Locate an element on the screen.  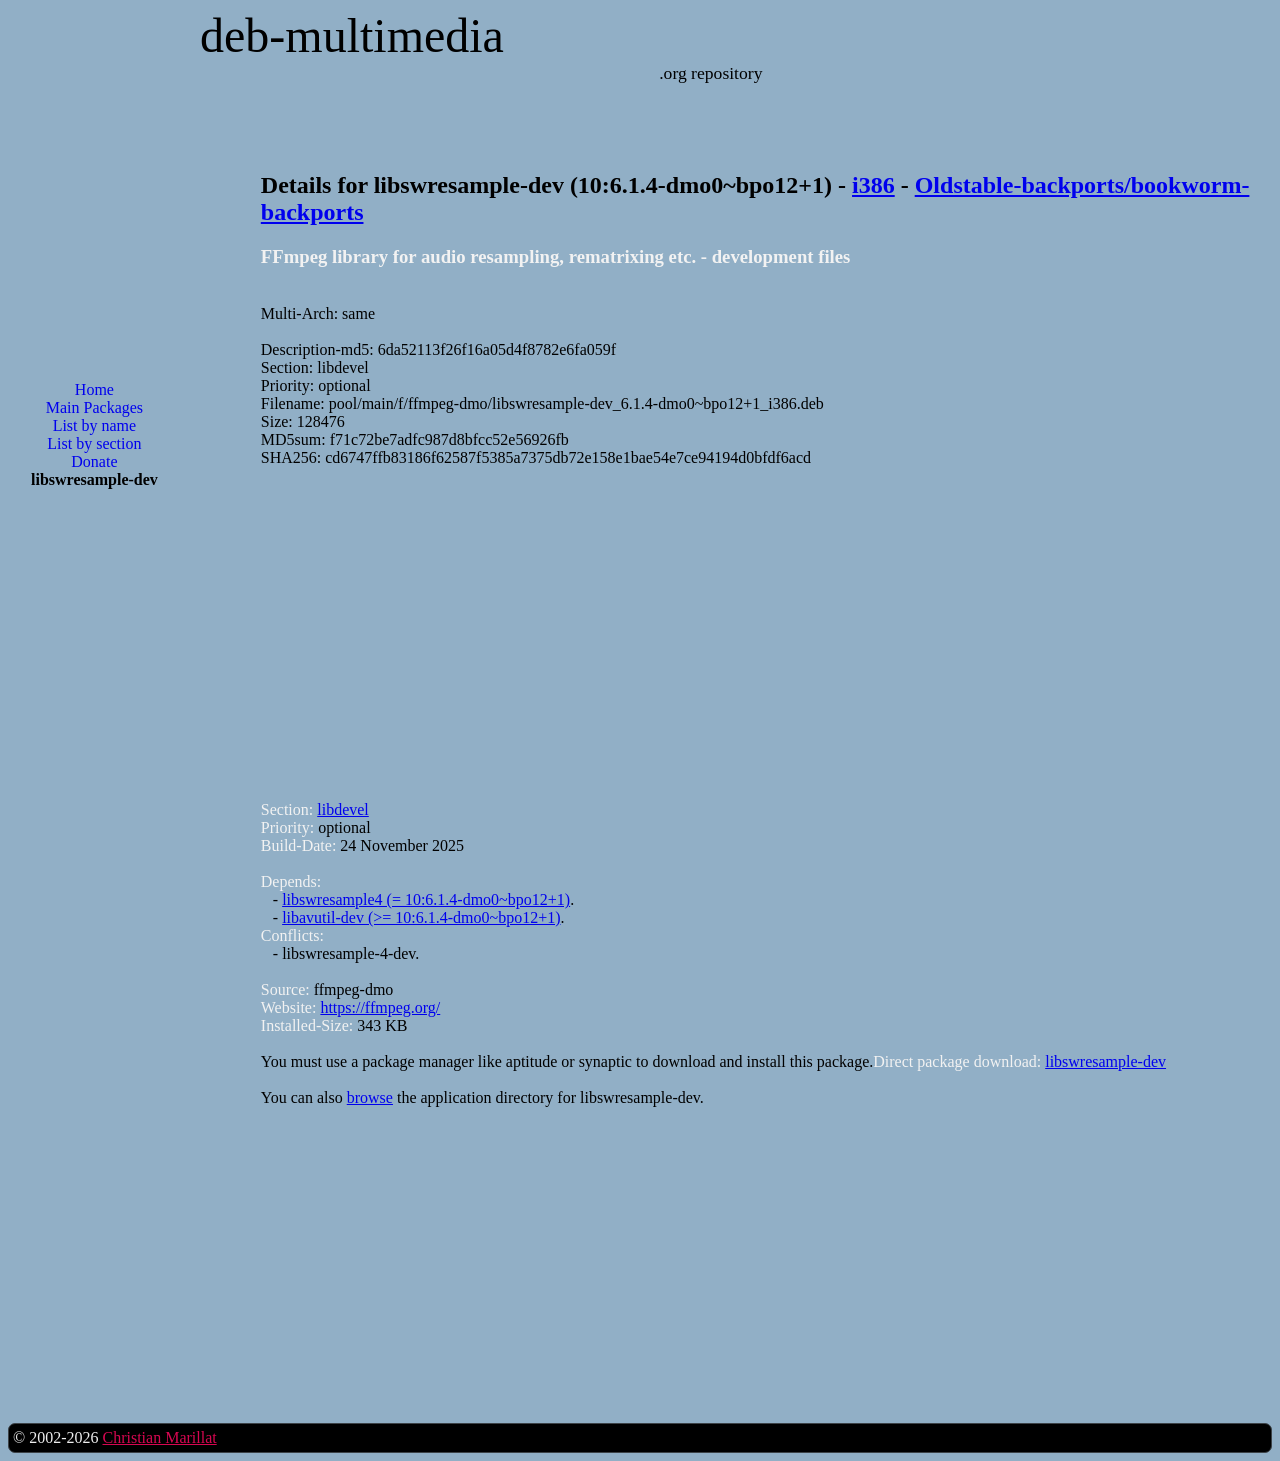
https://ffmpeg.org/ is located at coordinates (380, 1007).